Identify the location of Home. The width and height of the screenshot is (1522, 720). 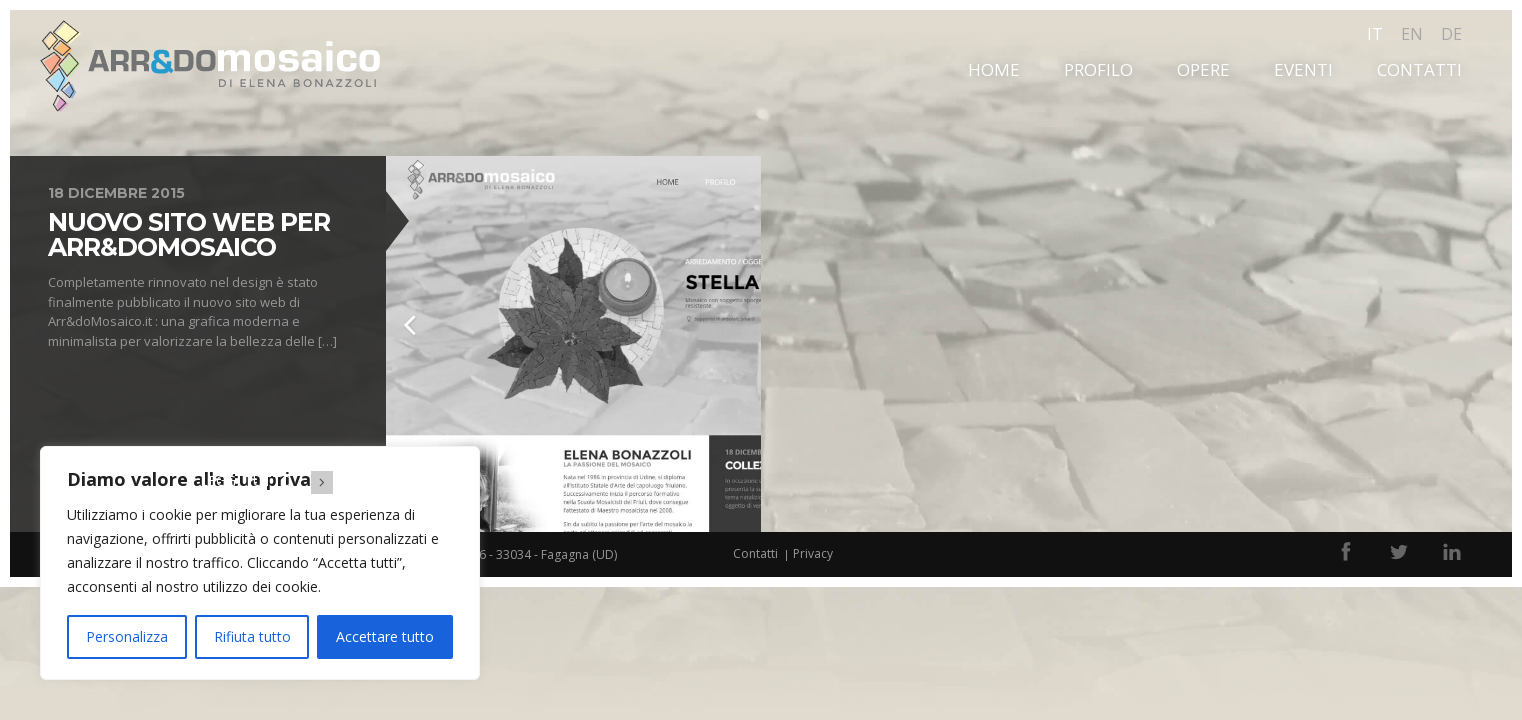
(994, 69).